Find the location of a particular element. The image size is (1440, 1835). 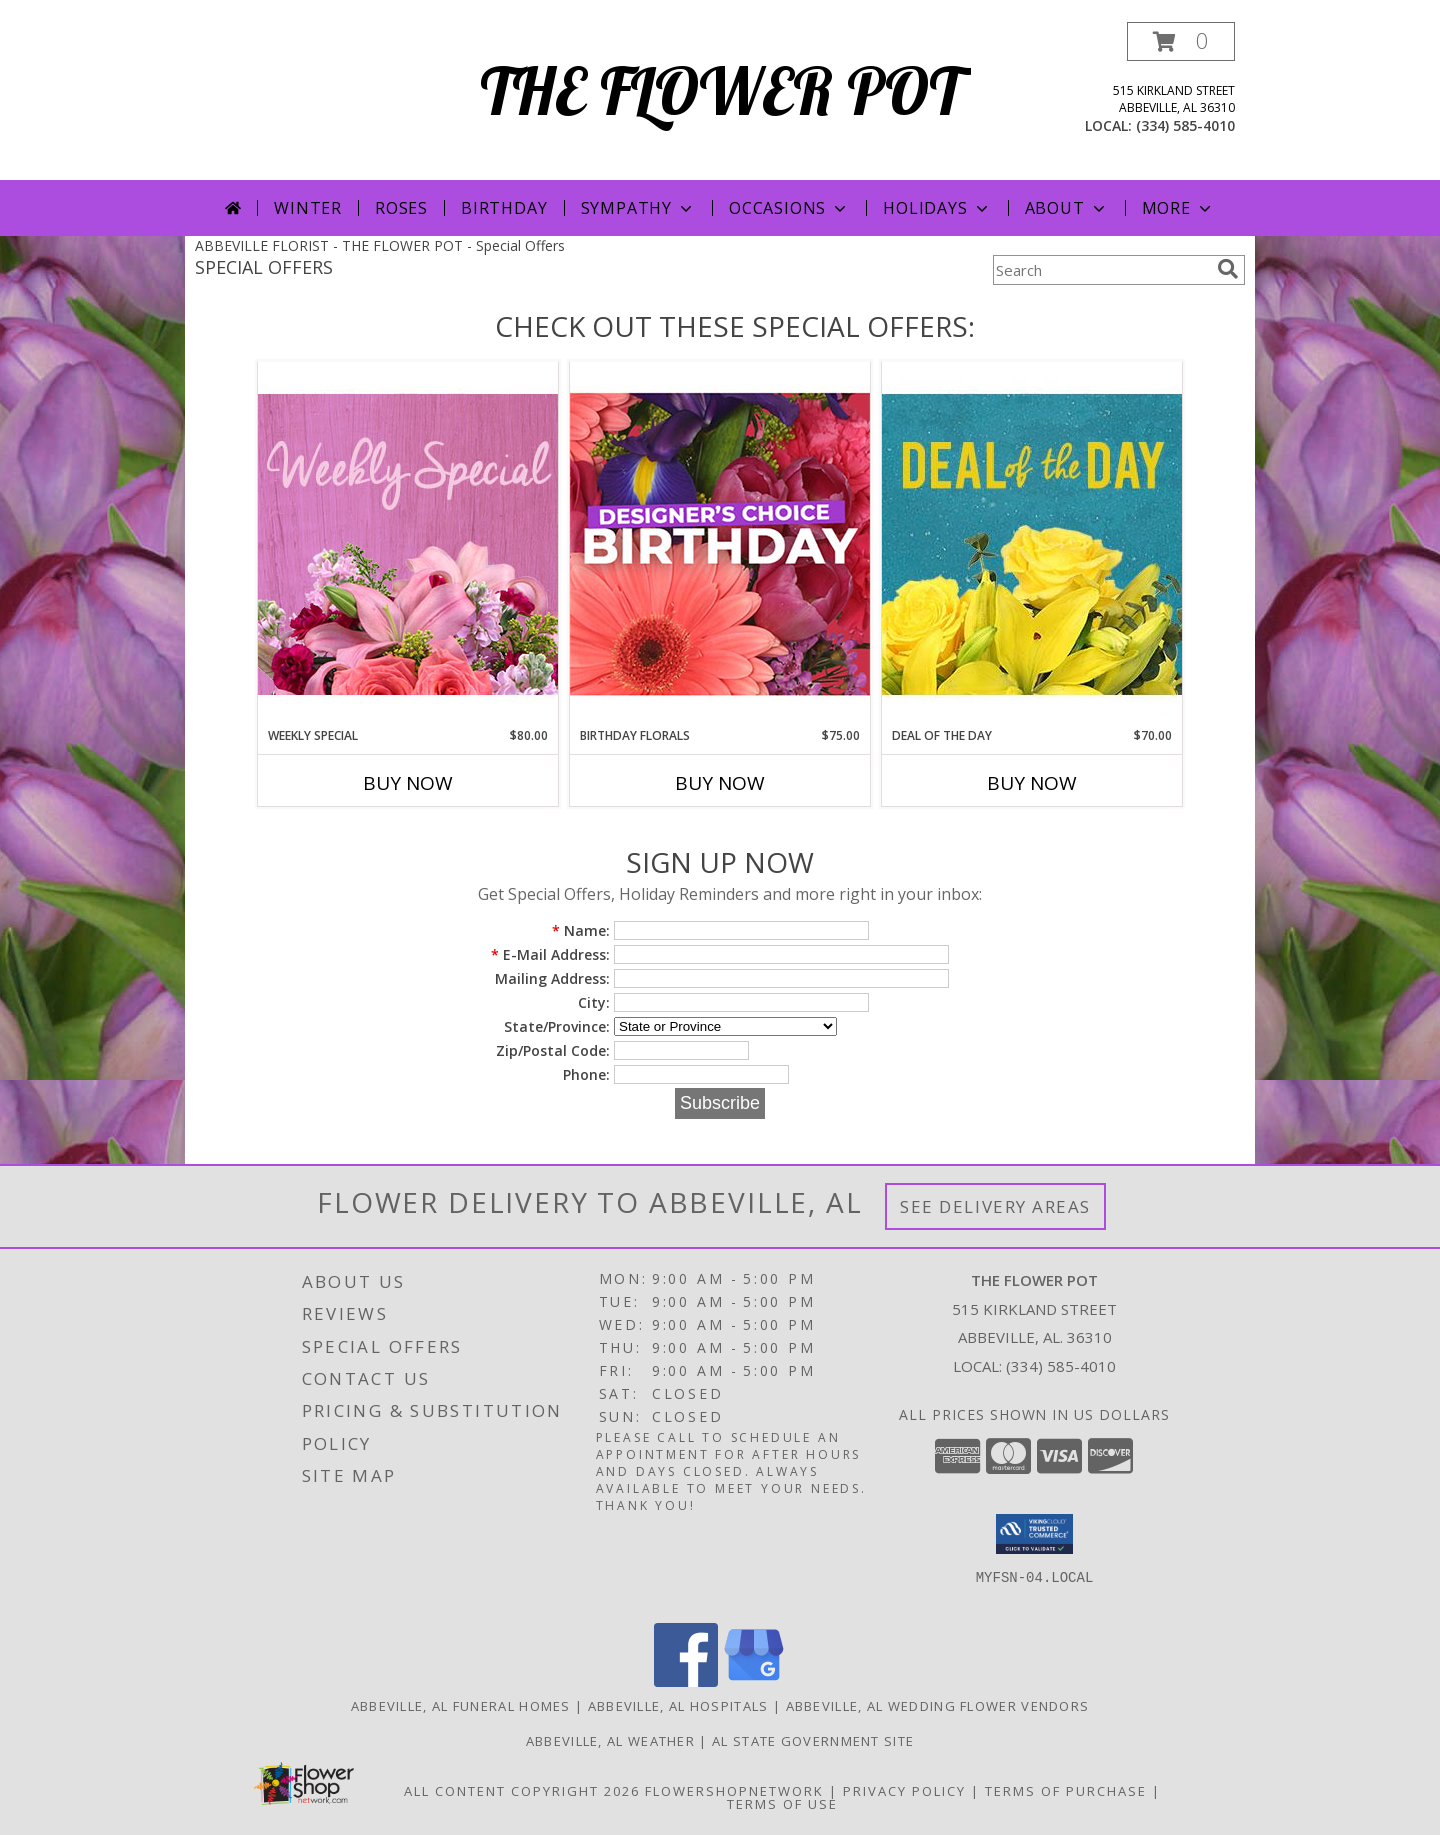

Winter is located at coordinates (308, 208).